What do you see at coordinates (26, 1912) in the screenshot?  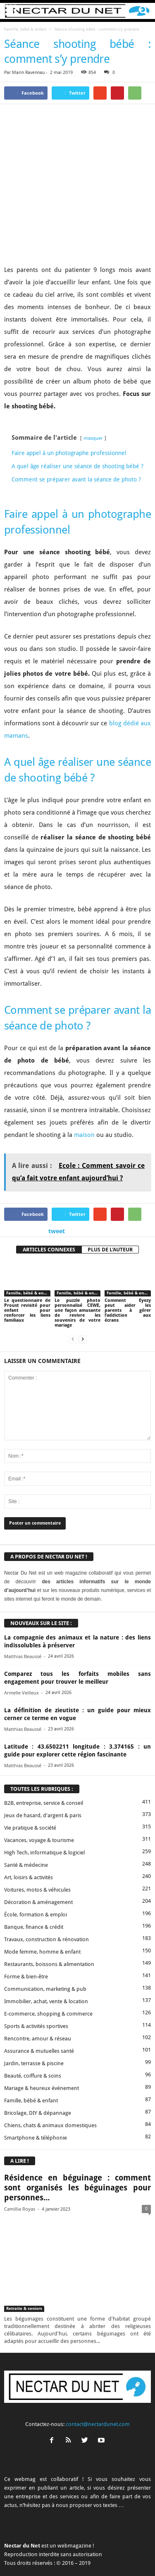 I see `Forme & bien-être` at bounding box center [26, 1912].